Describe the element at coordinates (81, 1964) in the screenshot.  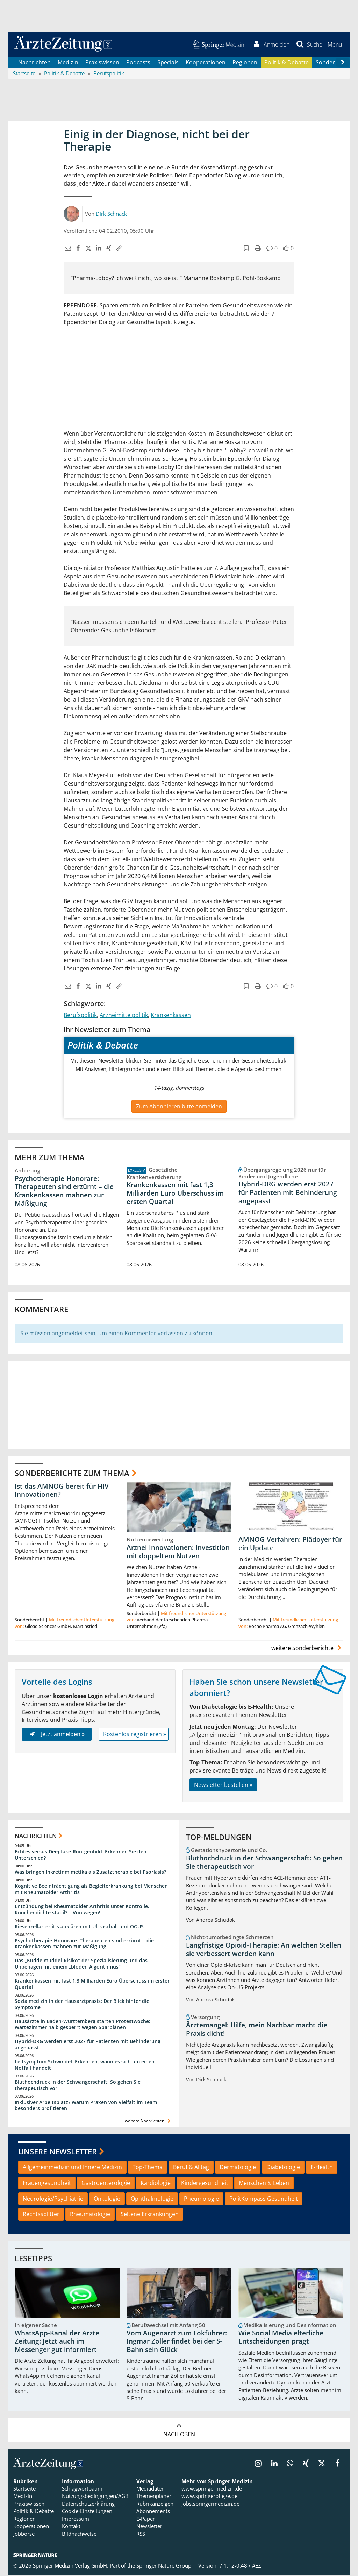
I see `Das „Kuddelmuddel-Risiko“ der Spezialisierung und das Unbehagen mit einem „blöden Algorithmus“` at that location.